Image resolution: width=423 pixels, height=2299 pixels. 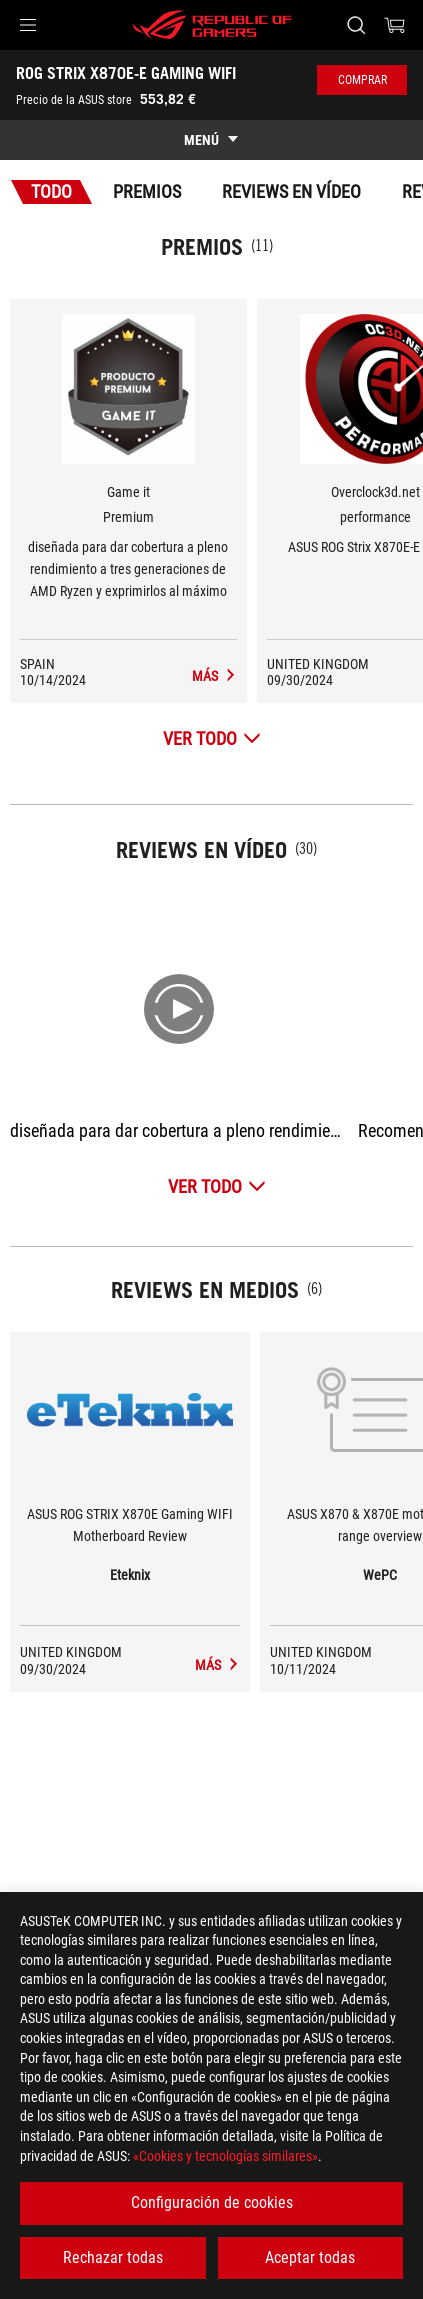 What do you see at coordinates (217, 1665) in the screenshot?
I see `[ROG STRIX X870E-E GAMING WIFI medios de Eteknix]` at bounding box center [217, 1665].